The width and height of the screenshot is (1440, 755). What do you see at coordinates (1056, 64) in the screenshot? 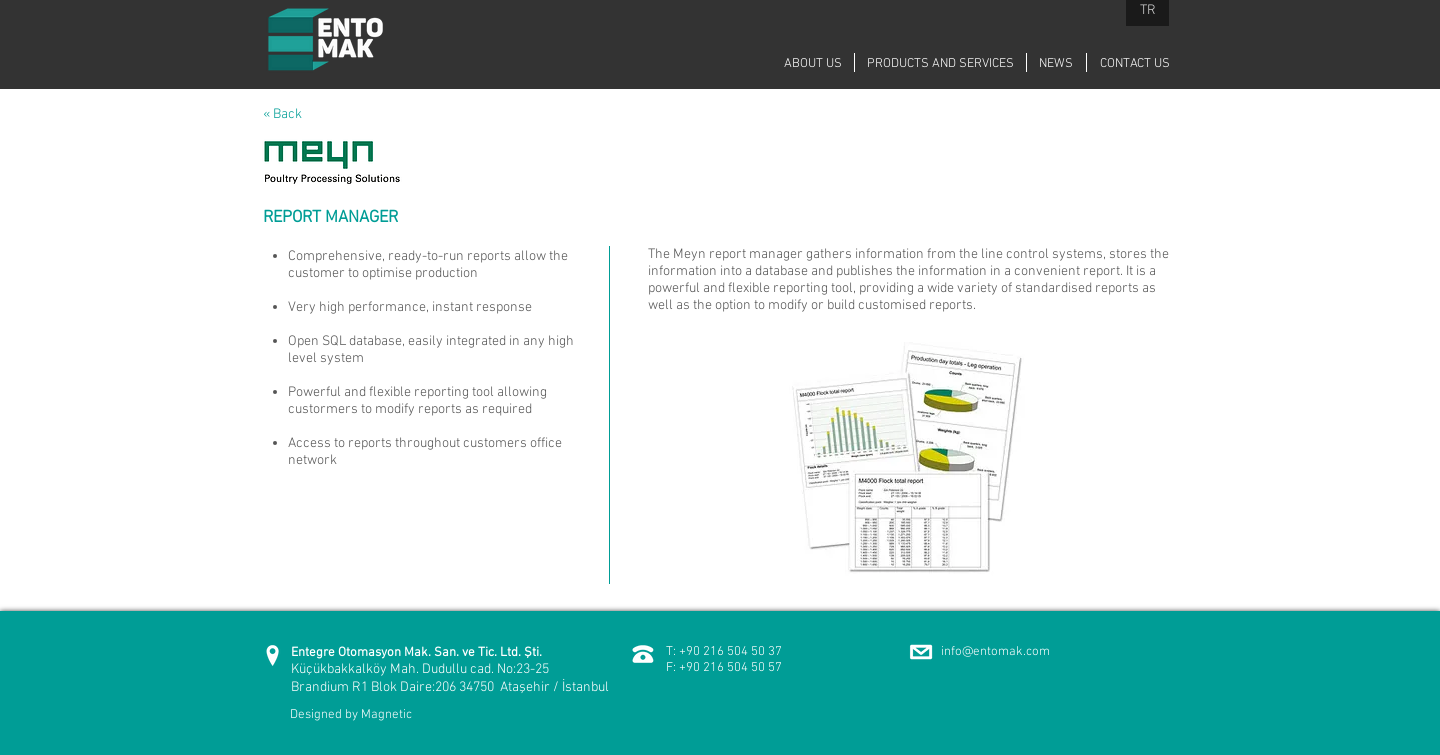
I see `[NEWS]` at bounding box center [1056, 64].